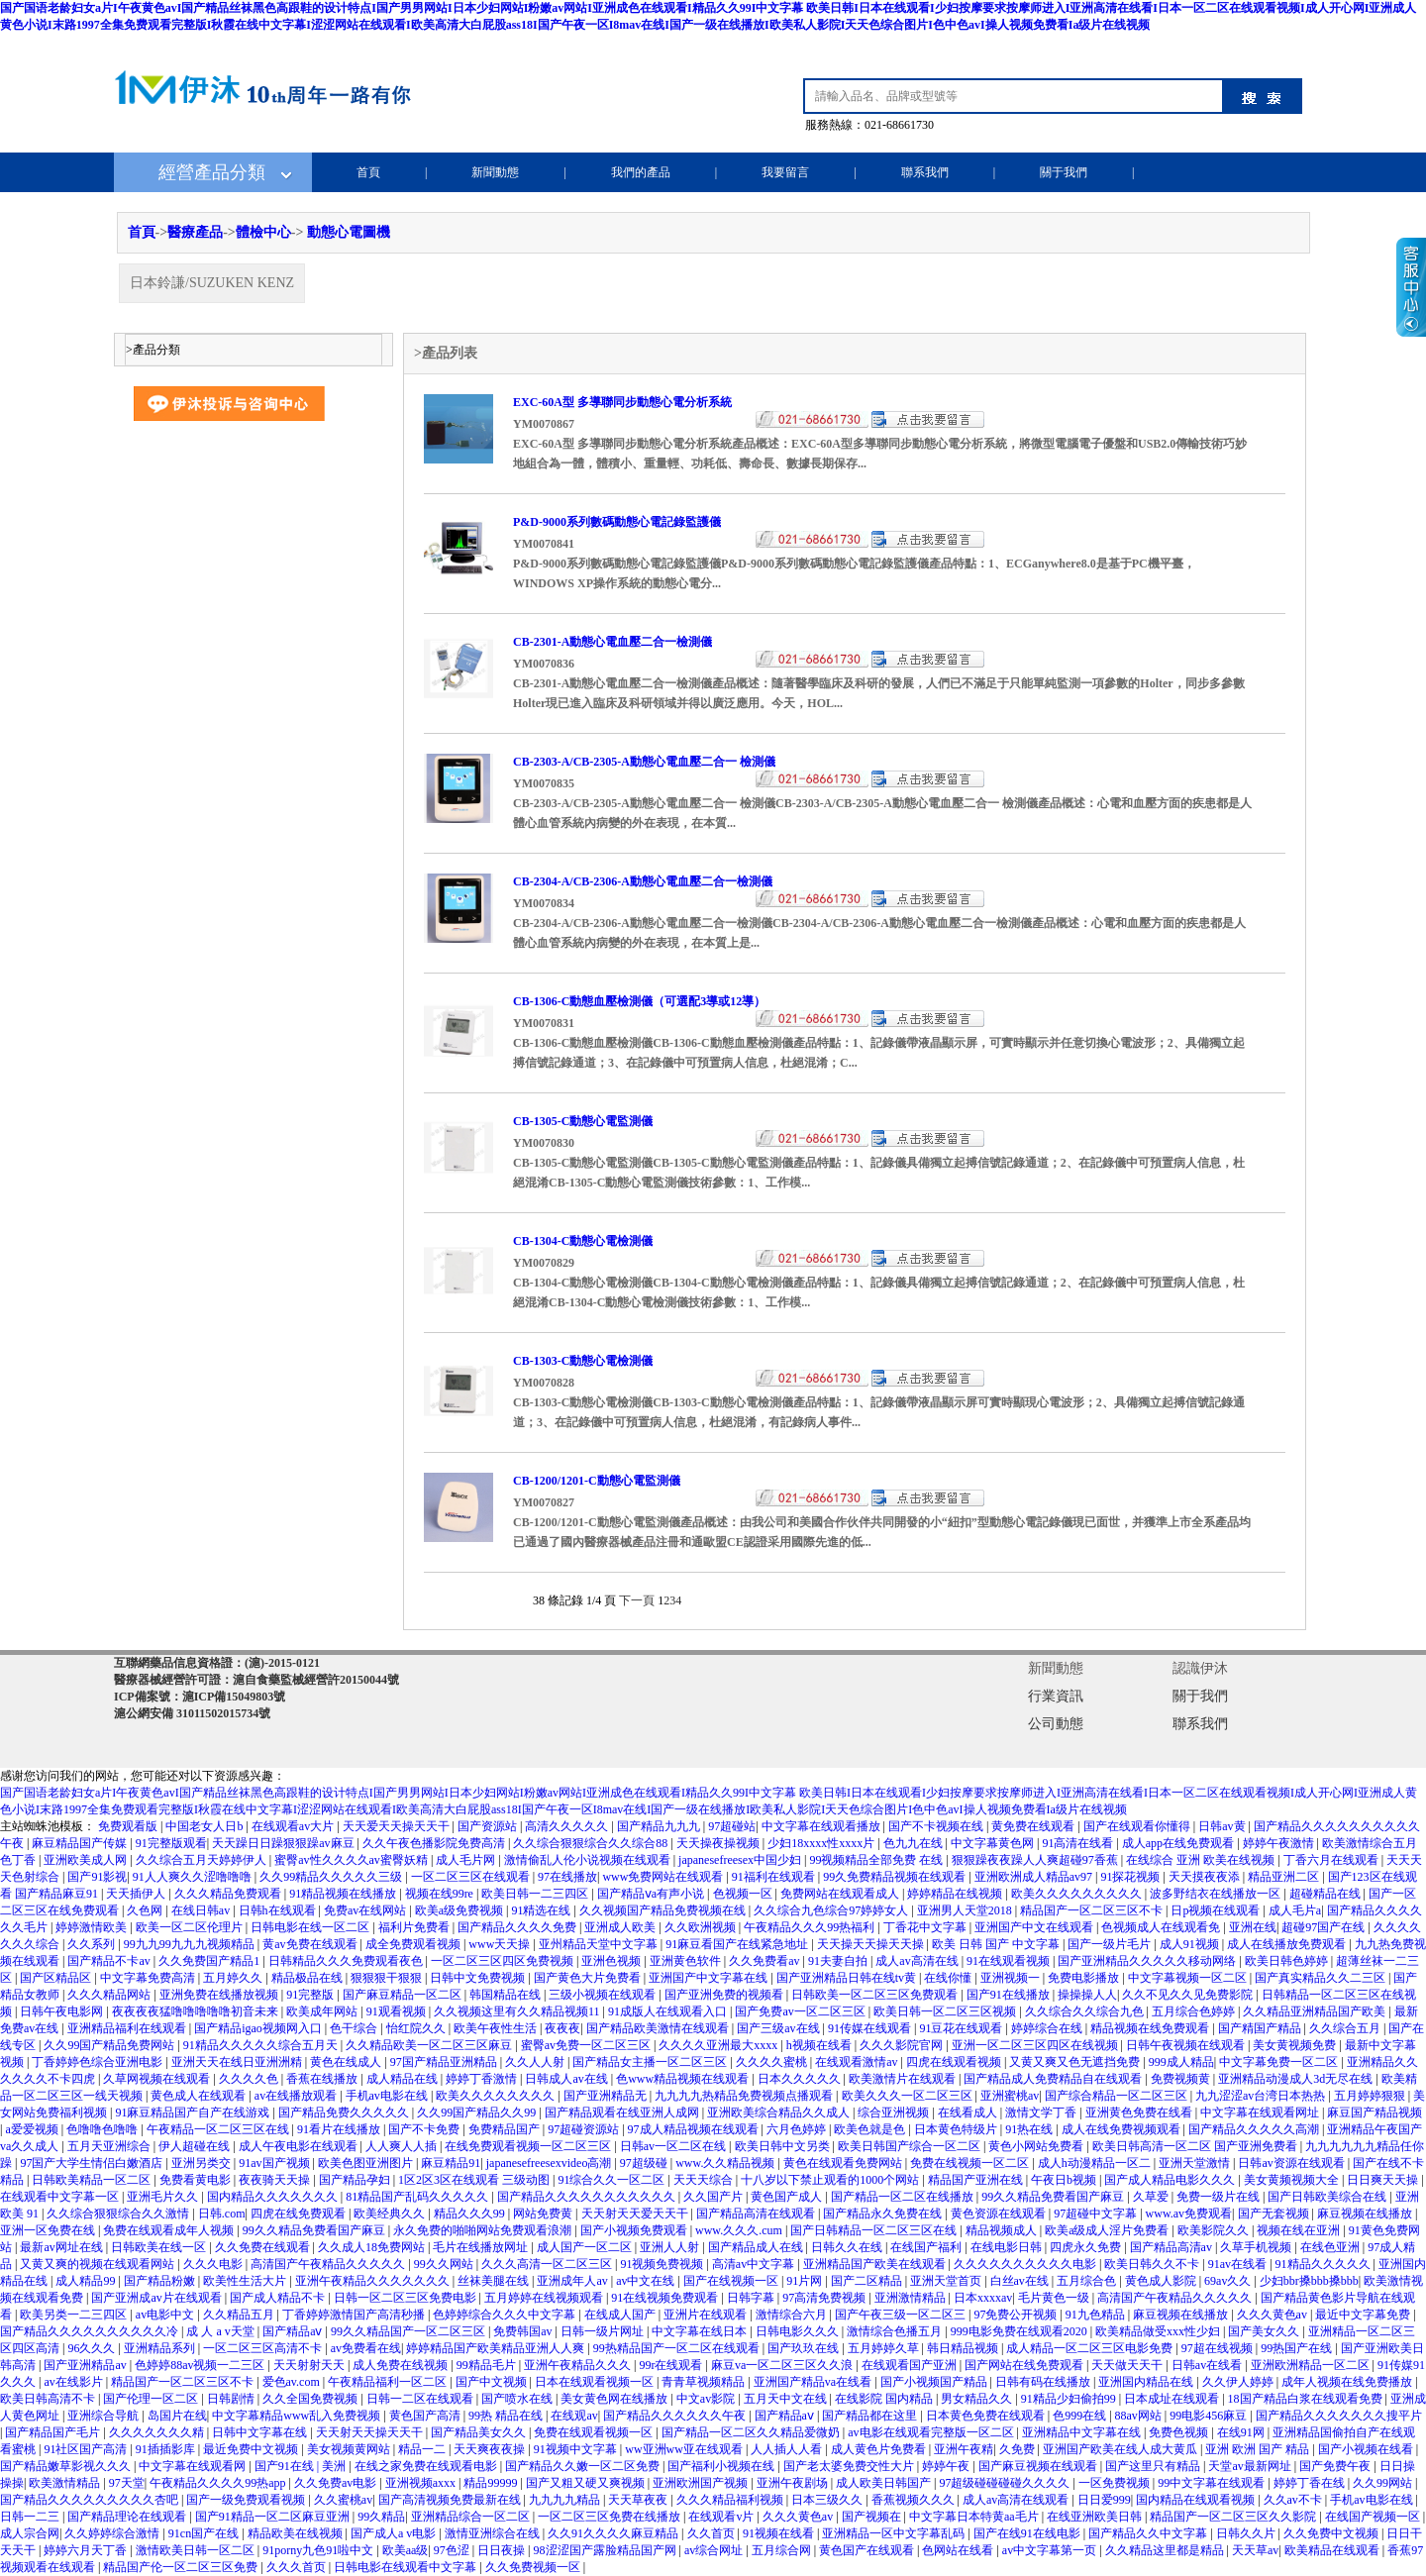  Describe the element at coordinates (712, 2533) in the screenshot. I see `久久首页` at that location.